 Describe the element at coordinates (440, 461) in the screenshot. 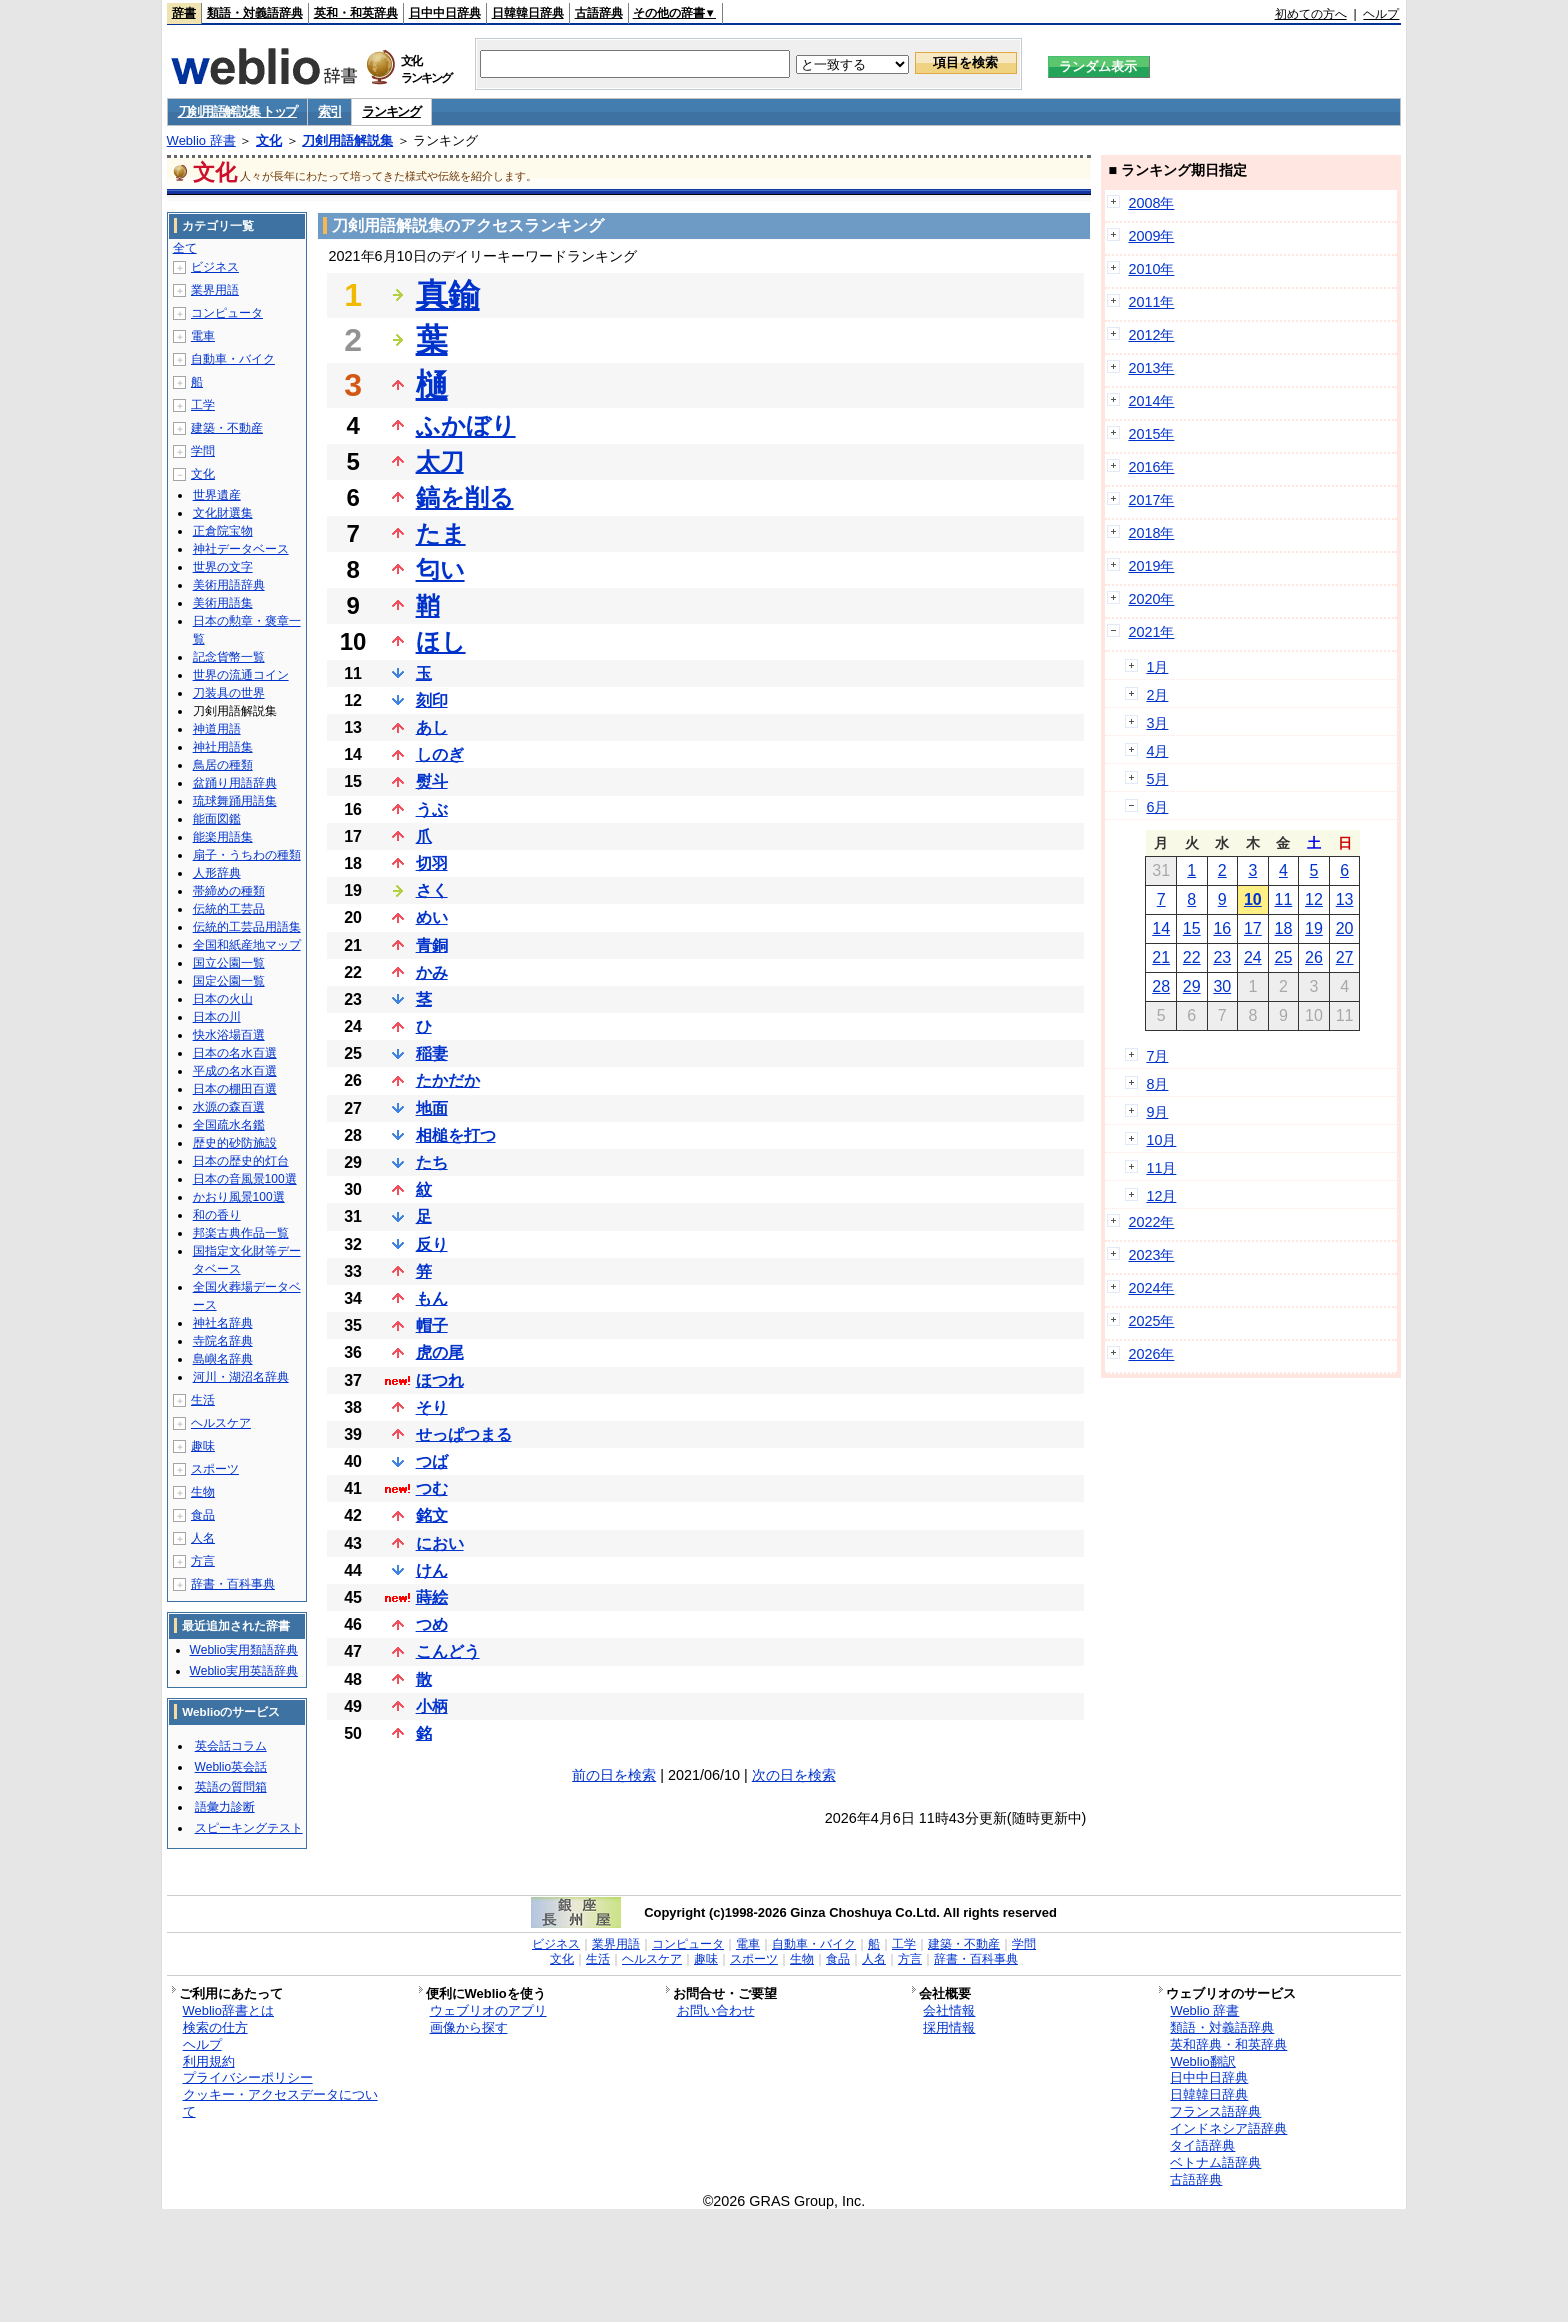

I see `太刀` at that location.